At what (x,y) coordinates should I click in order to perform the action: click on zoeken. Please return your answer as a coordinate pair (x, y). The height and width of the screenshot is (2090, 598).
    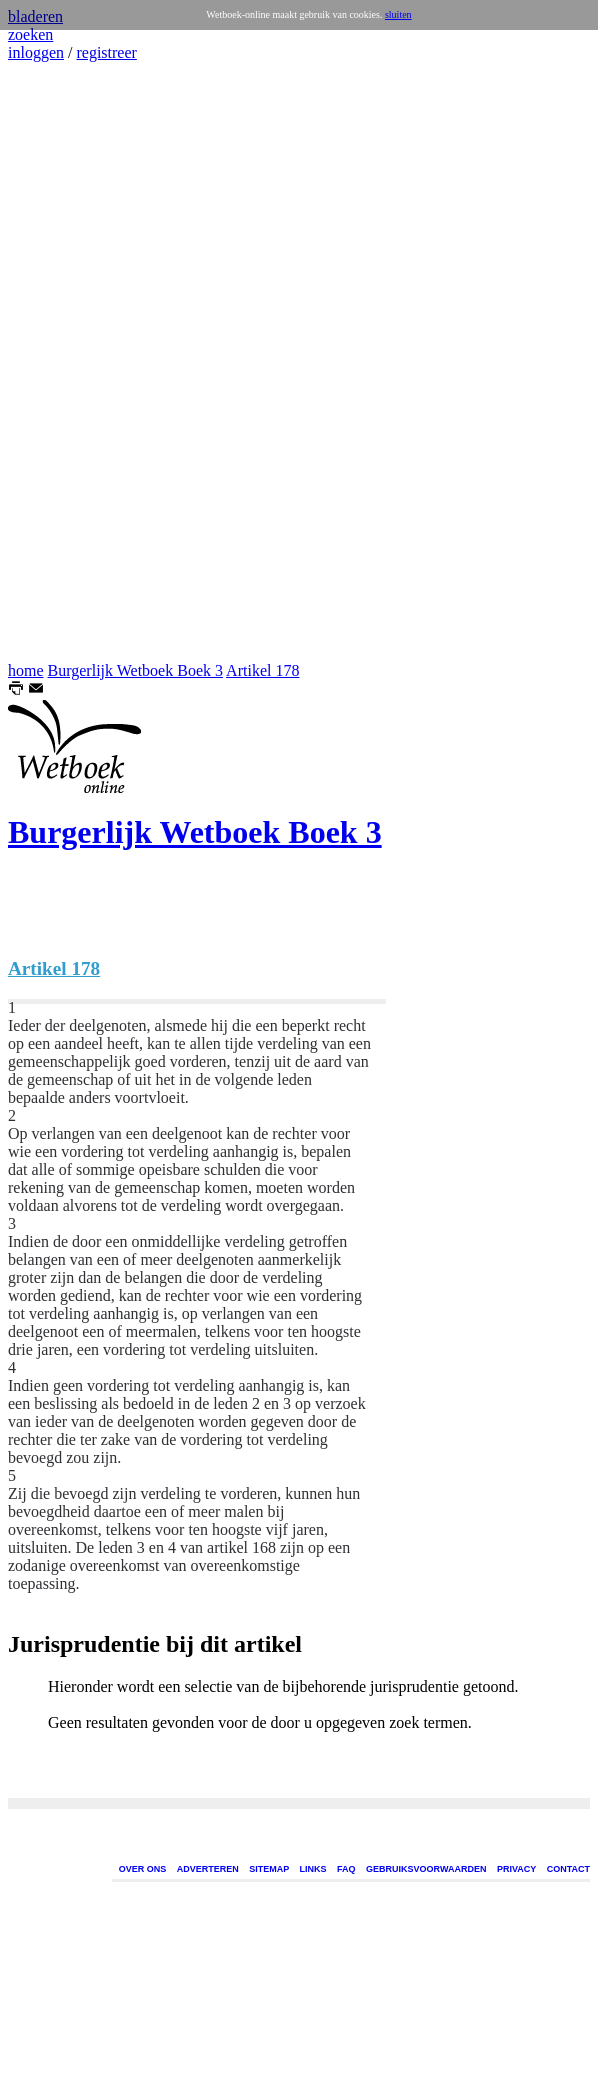
    Looking at the image, I should click on (30, 34).